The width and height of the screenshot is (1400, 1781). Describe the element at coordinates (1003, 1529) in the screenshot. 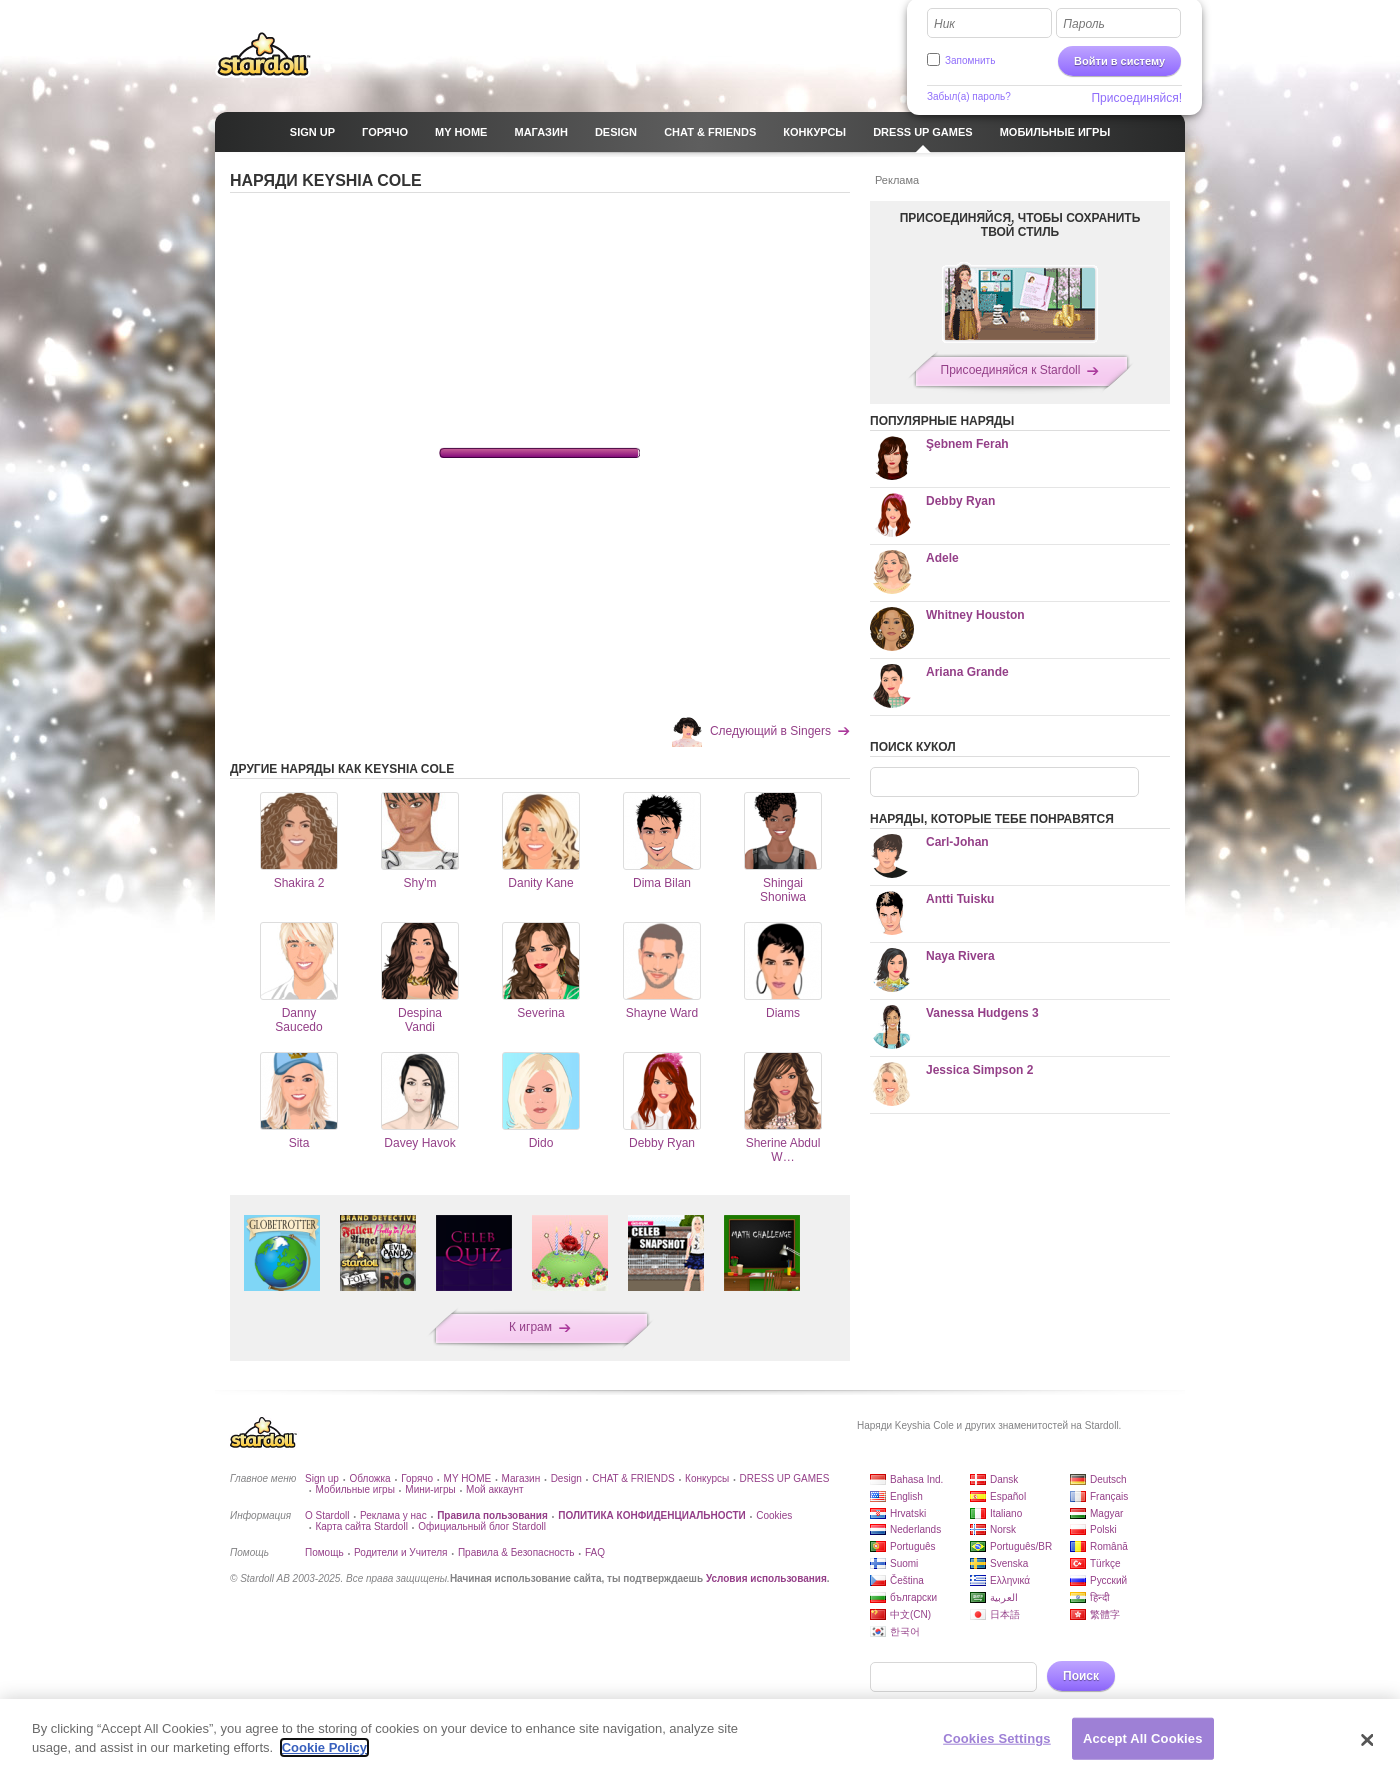

I see `Norsk` at that location.